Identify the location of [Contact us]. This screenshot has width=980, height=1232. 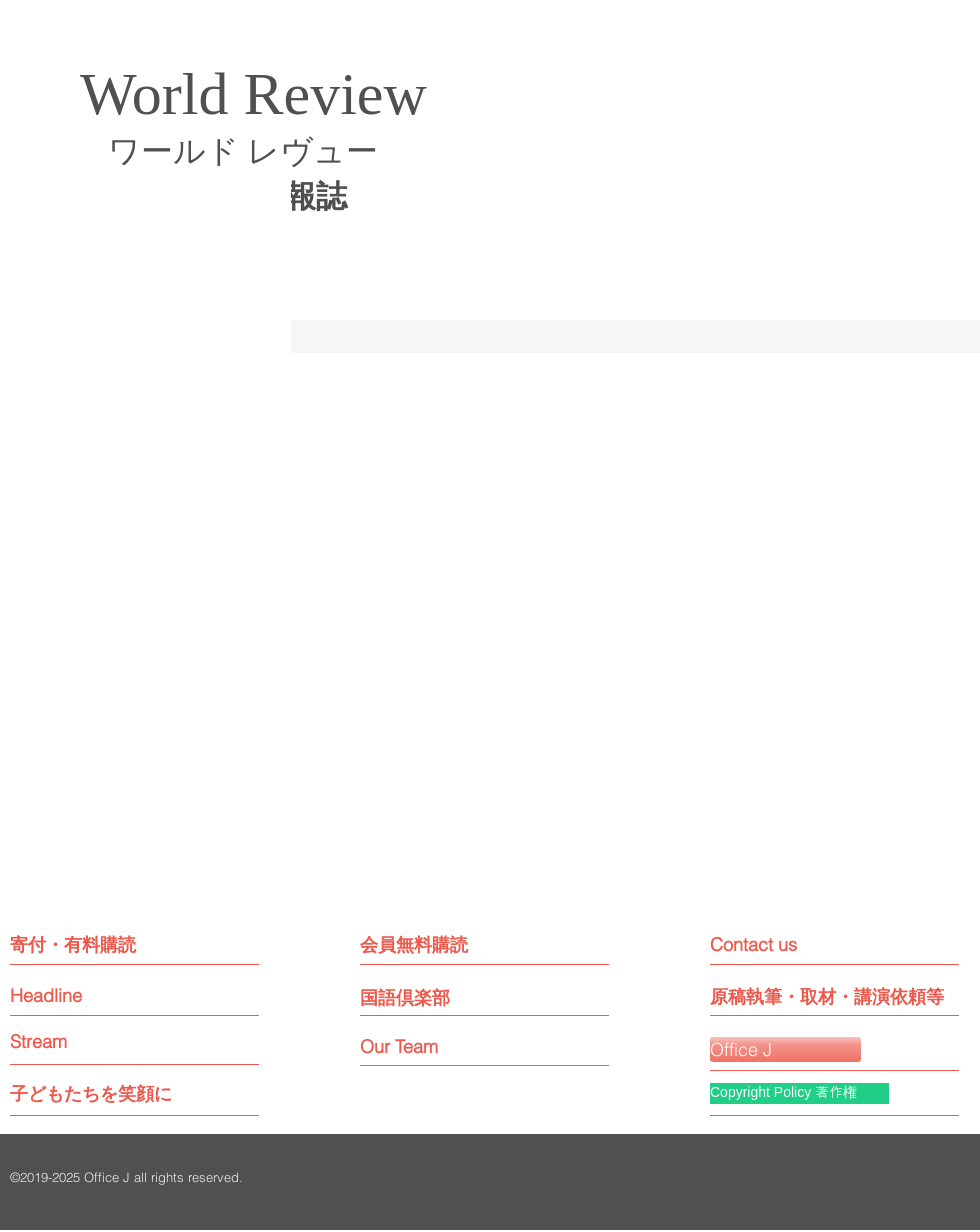
(799, 944).